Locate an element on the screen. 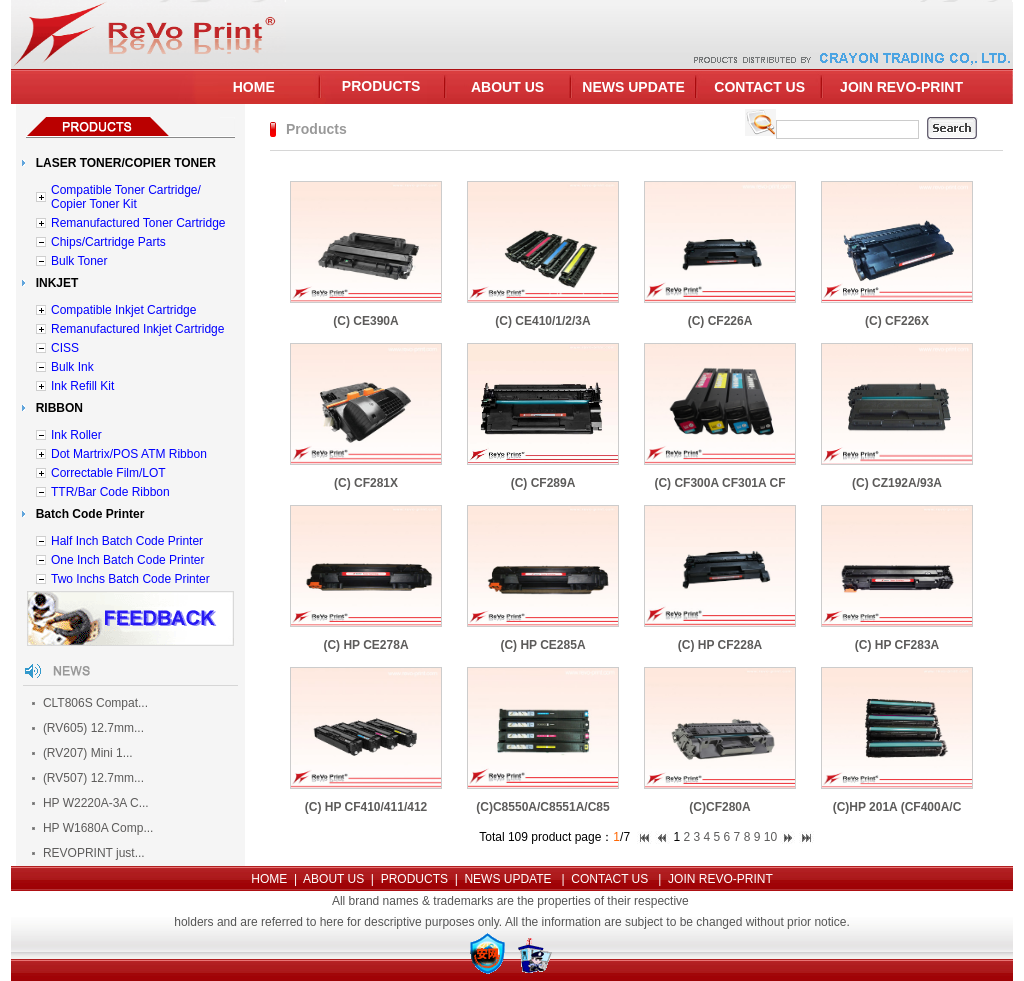 The height and width of the screenshot is (981, 1024). (C) HP CE285A is located at coordinates (542, 645).